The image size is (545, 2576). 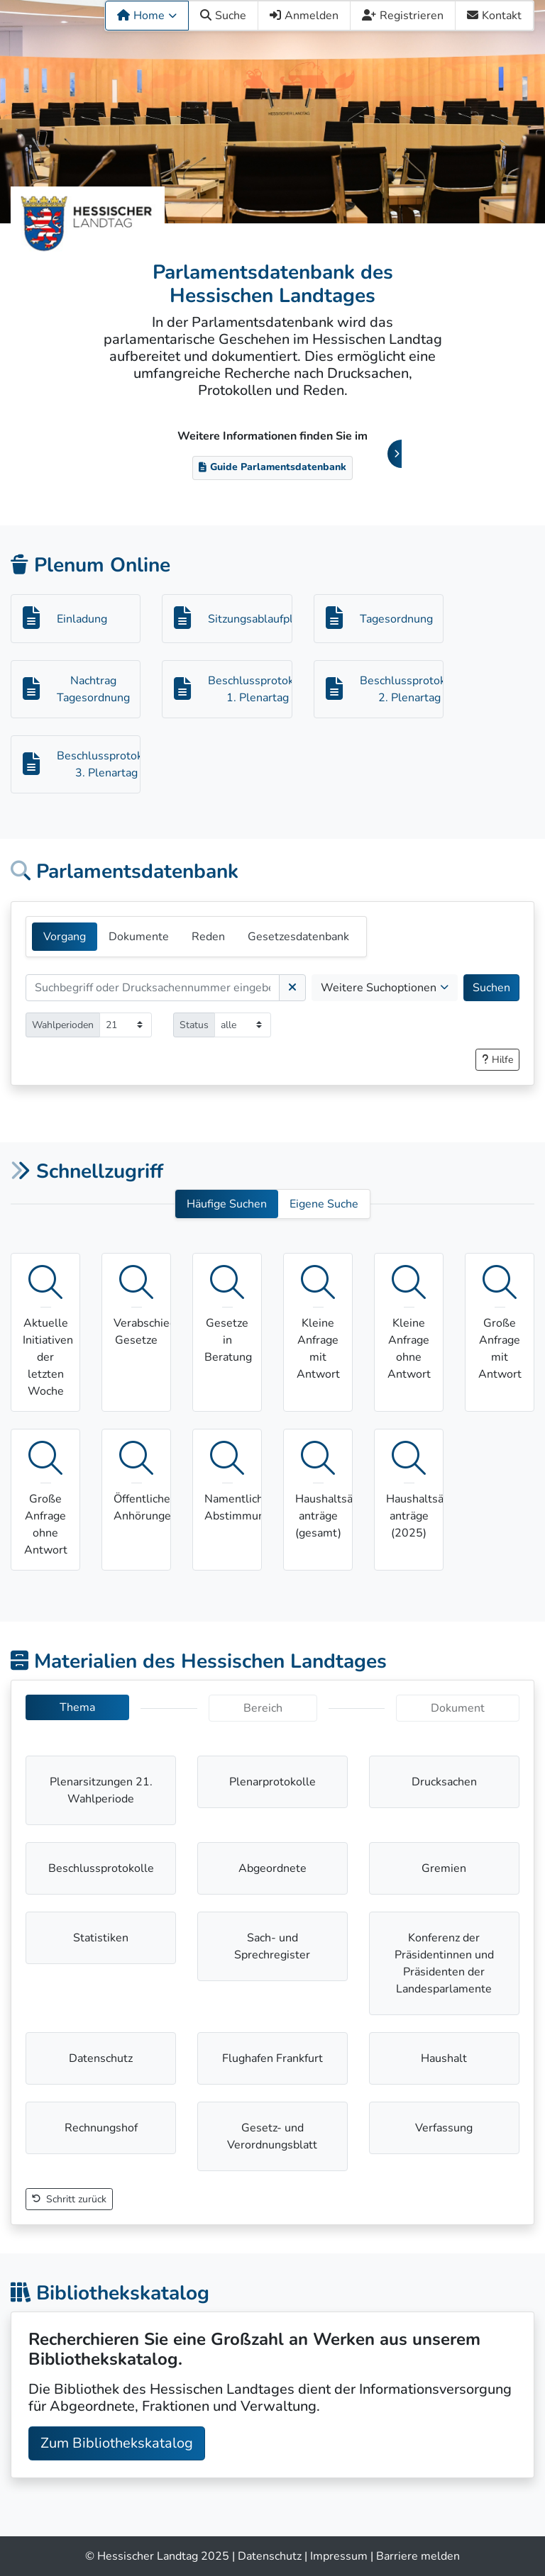 What do you see at coordinates (272, 2058) in the screenshot?
I see `Flughafen Frankfurt [button]` at bounding box center [272, 2058].